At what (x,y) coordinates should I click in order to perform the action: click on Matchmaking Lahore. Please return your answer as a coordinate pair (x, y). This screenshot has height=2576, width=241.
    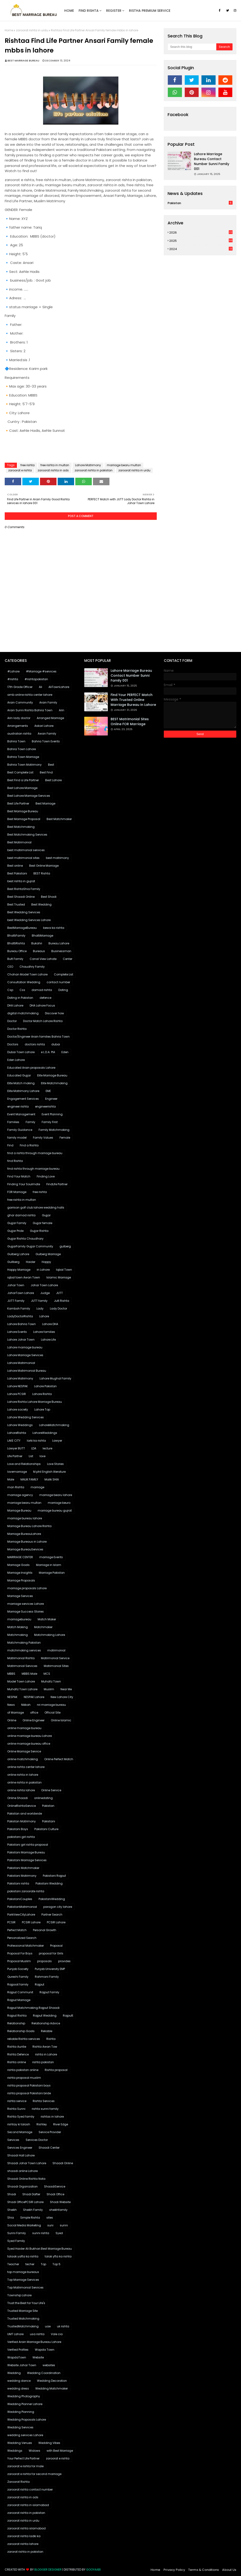
    Looking at the image, I should click on (49, 1635).